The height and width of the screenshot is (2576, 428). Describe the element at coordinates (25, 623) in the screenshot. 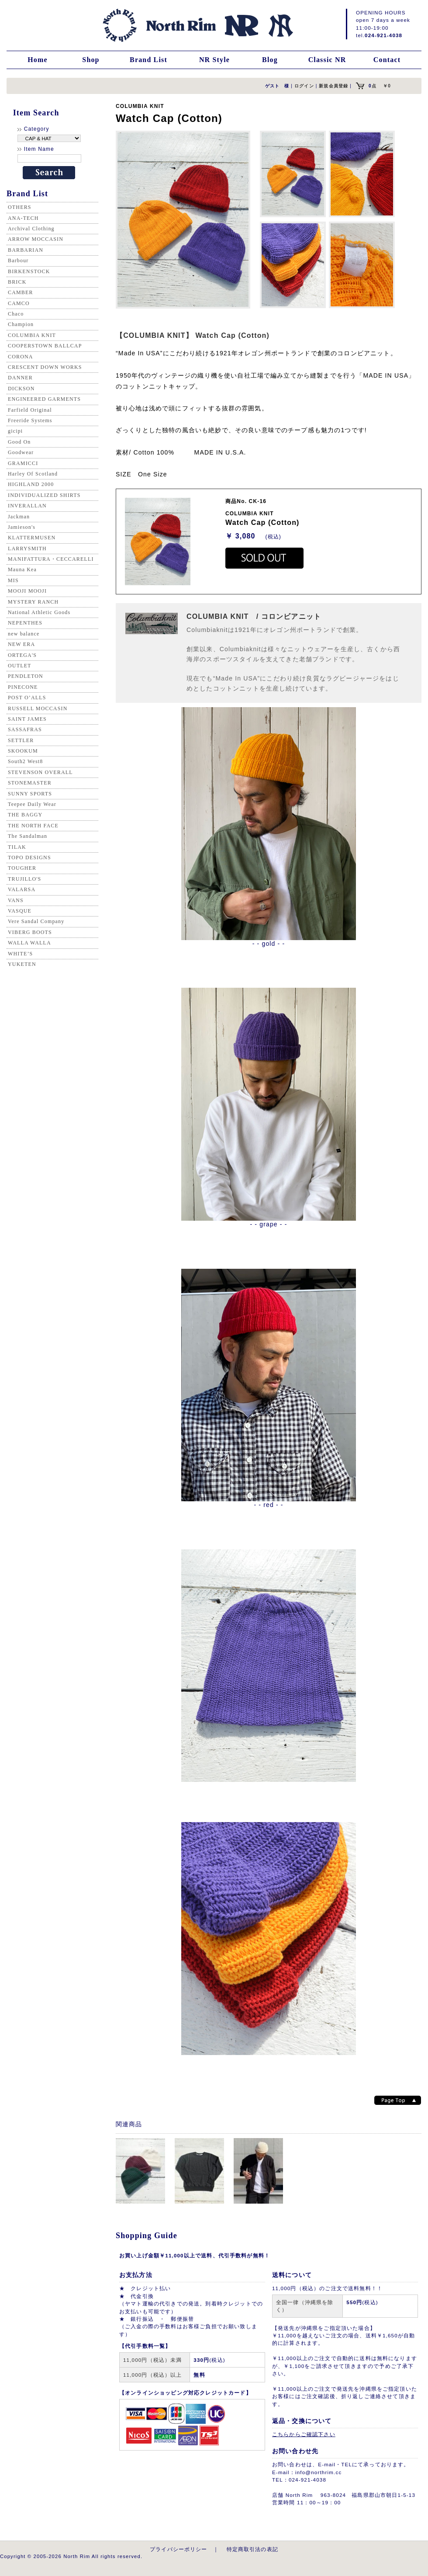

I see `NEPENTHES` at that location.